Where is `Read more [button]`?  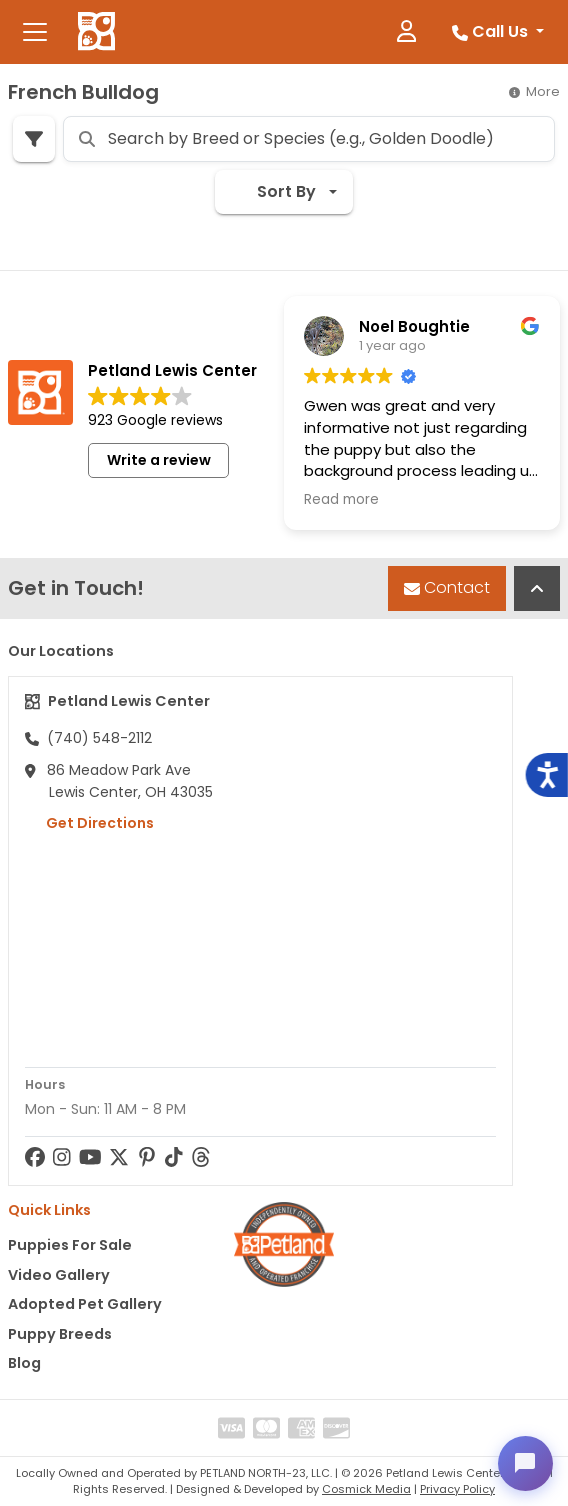
Read more [button] is located at coordinates (341, 500).